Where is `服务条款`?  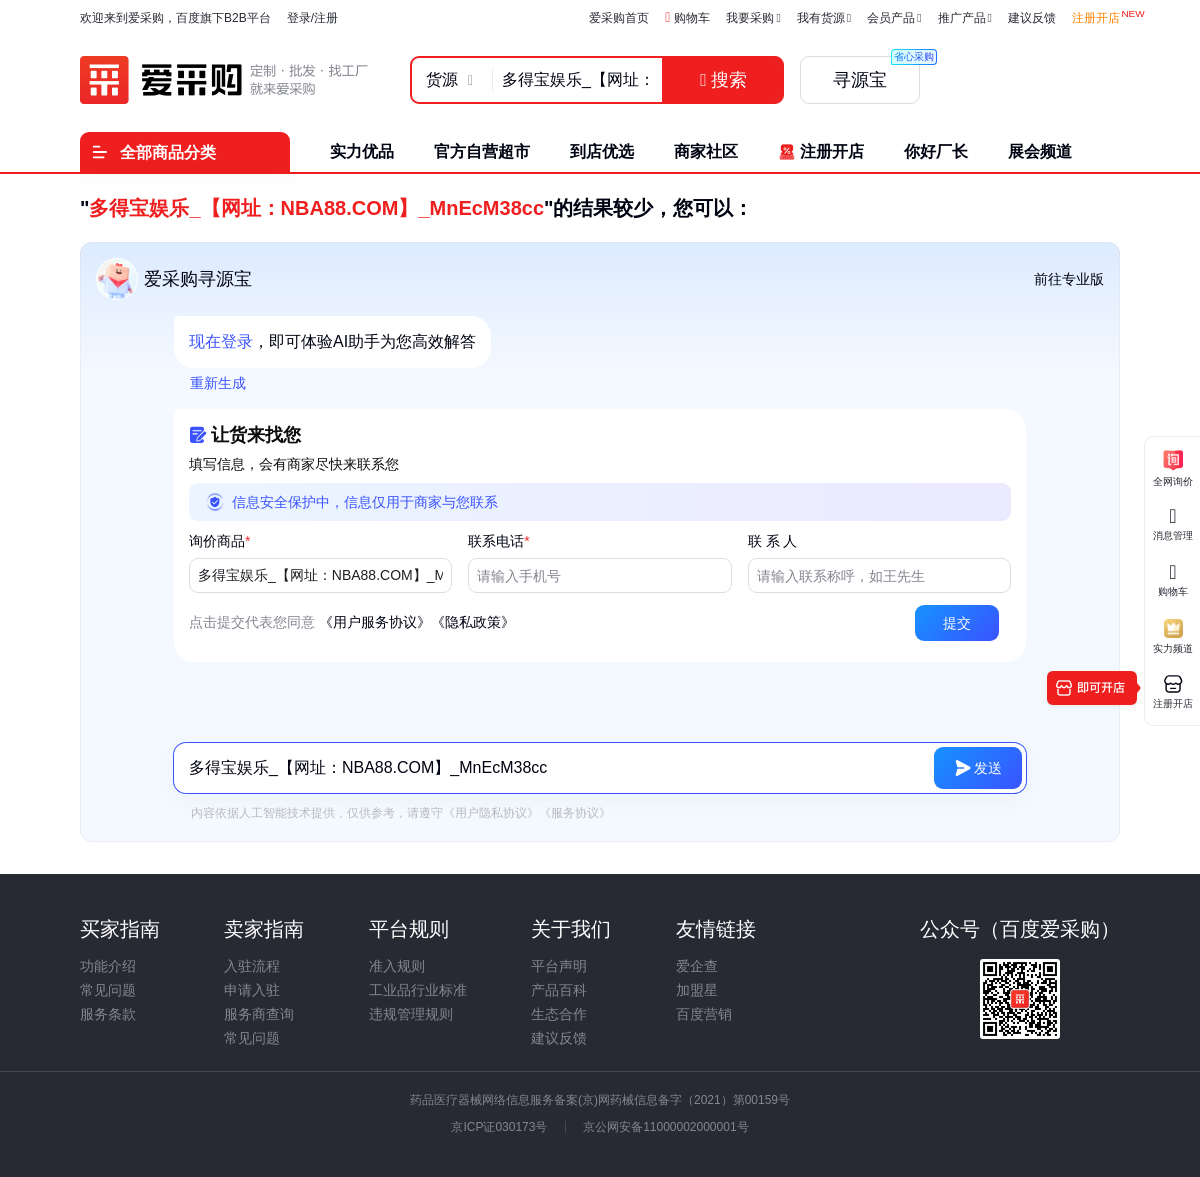
服务条款 is located at coordinates (108, 1014).